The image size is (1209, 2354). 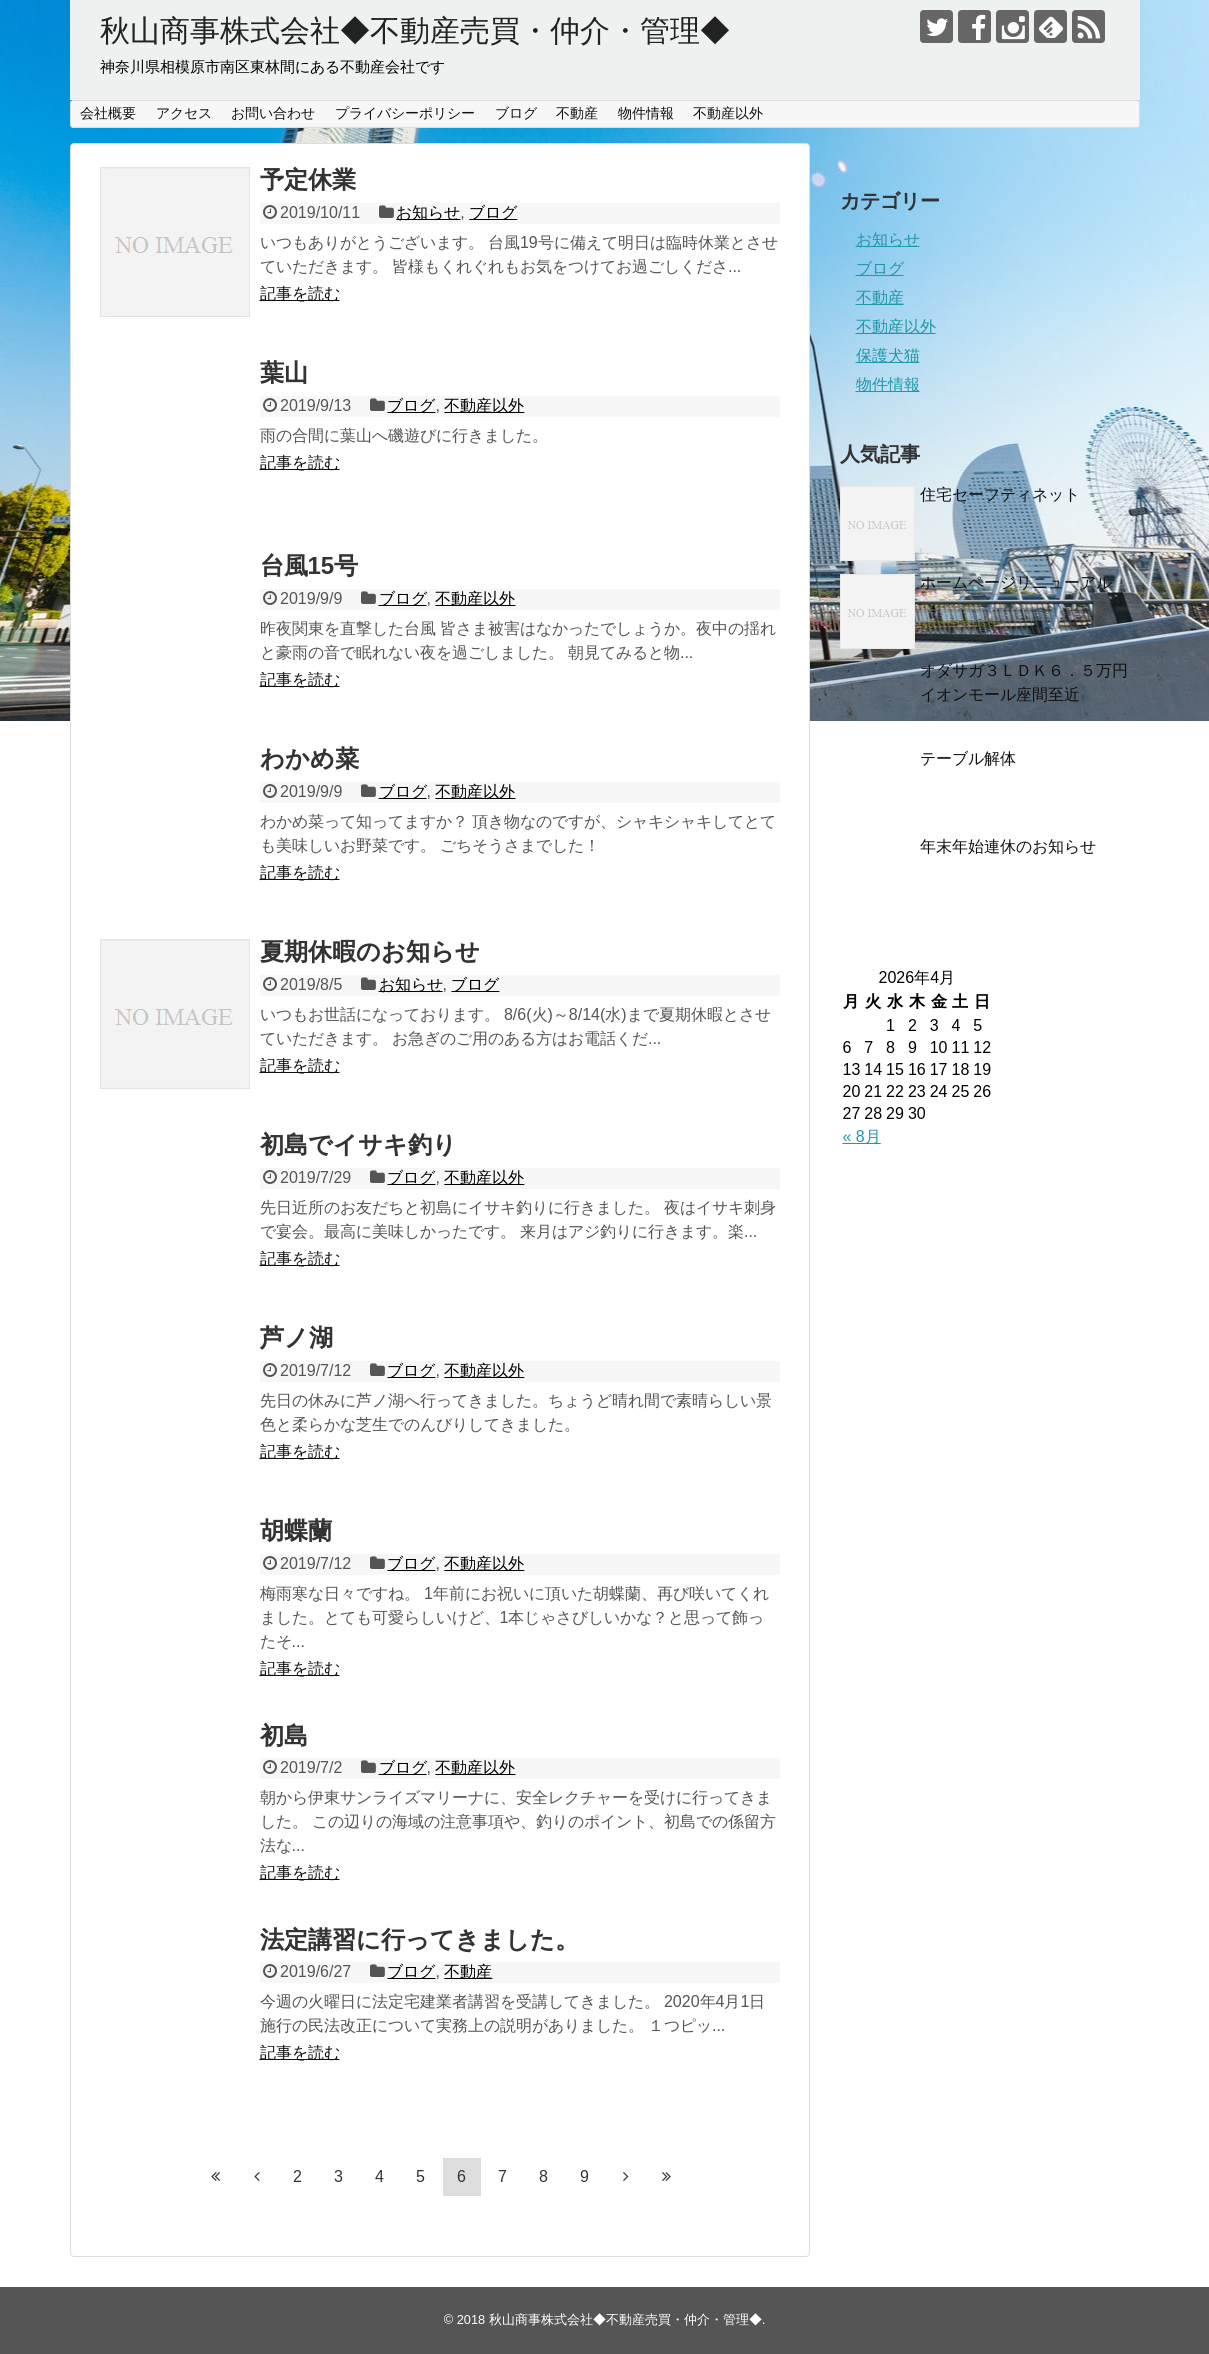 What do you see at coordinates (296, 1530) in the screenshot?
I see `胡蝶蘭` at bounding box center [296, 1530].